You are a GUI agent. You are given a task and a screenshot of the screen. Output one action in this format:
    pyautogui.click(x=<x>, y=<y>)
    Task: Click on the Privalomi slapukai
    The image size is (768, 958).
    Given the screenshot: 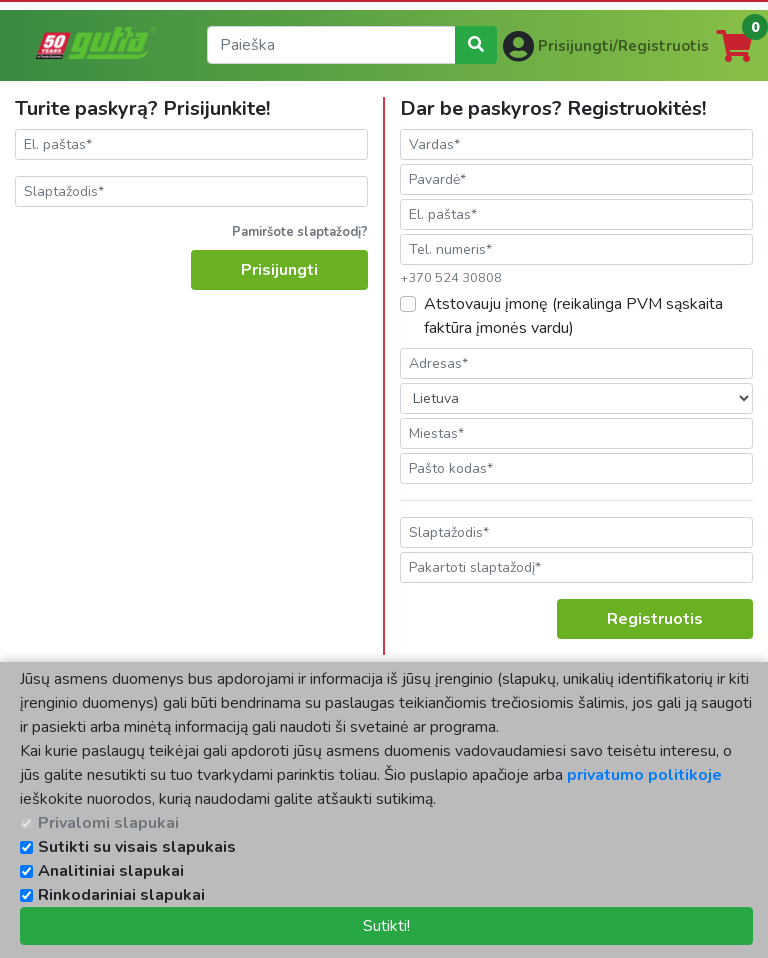 What is the action you would take?
    pyautogui.click(x=108, y=823)
    